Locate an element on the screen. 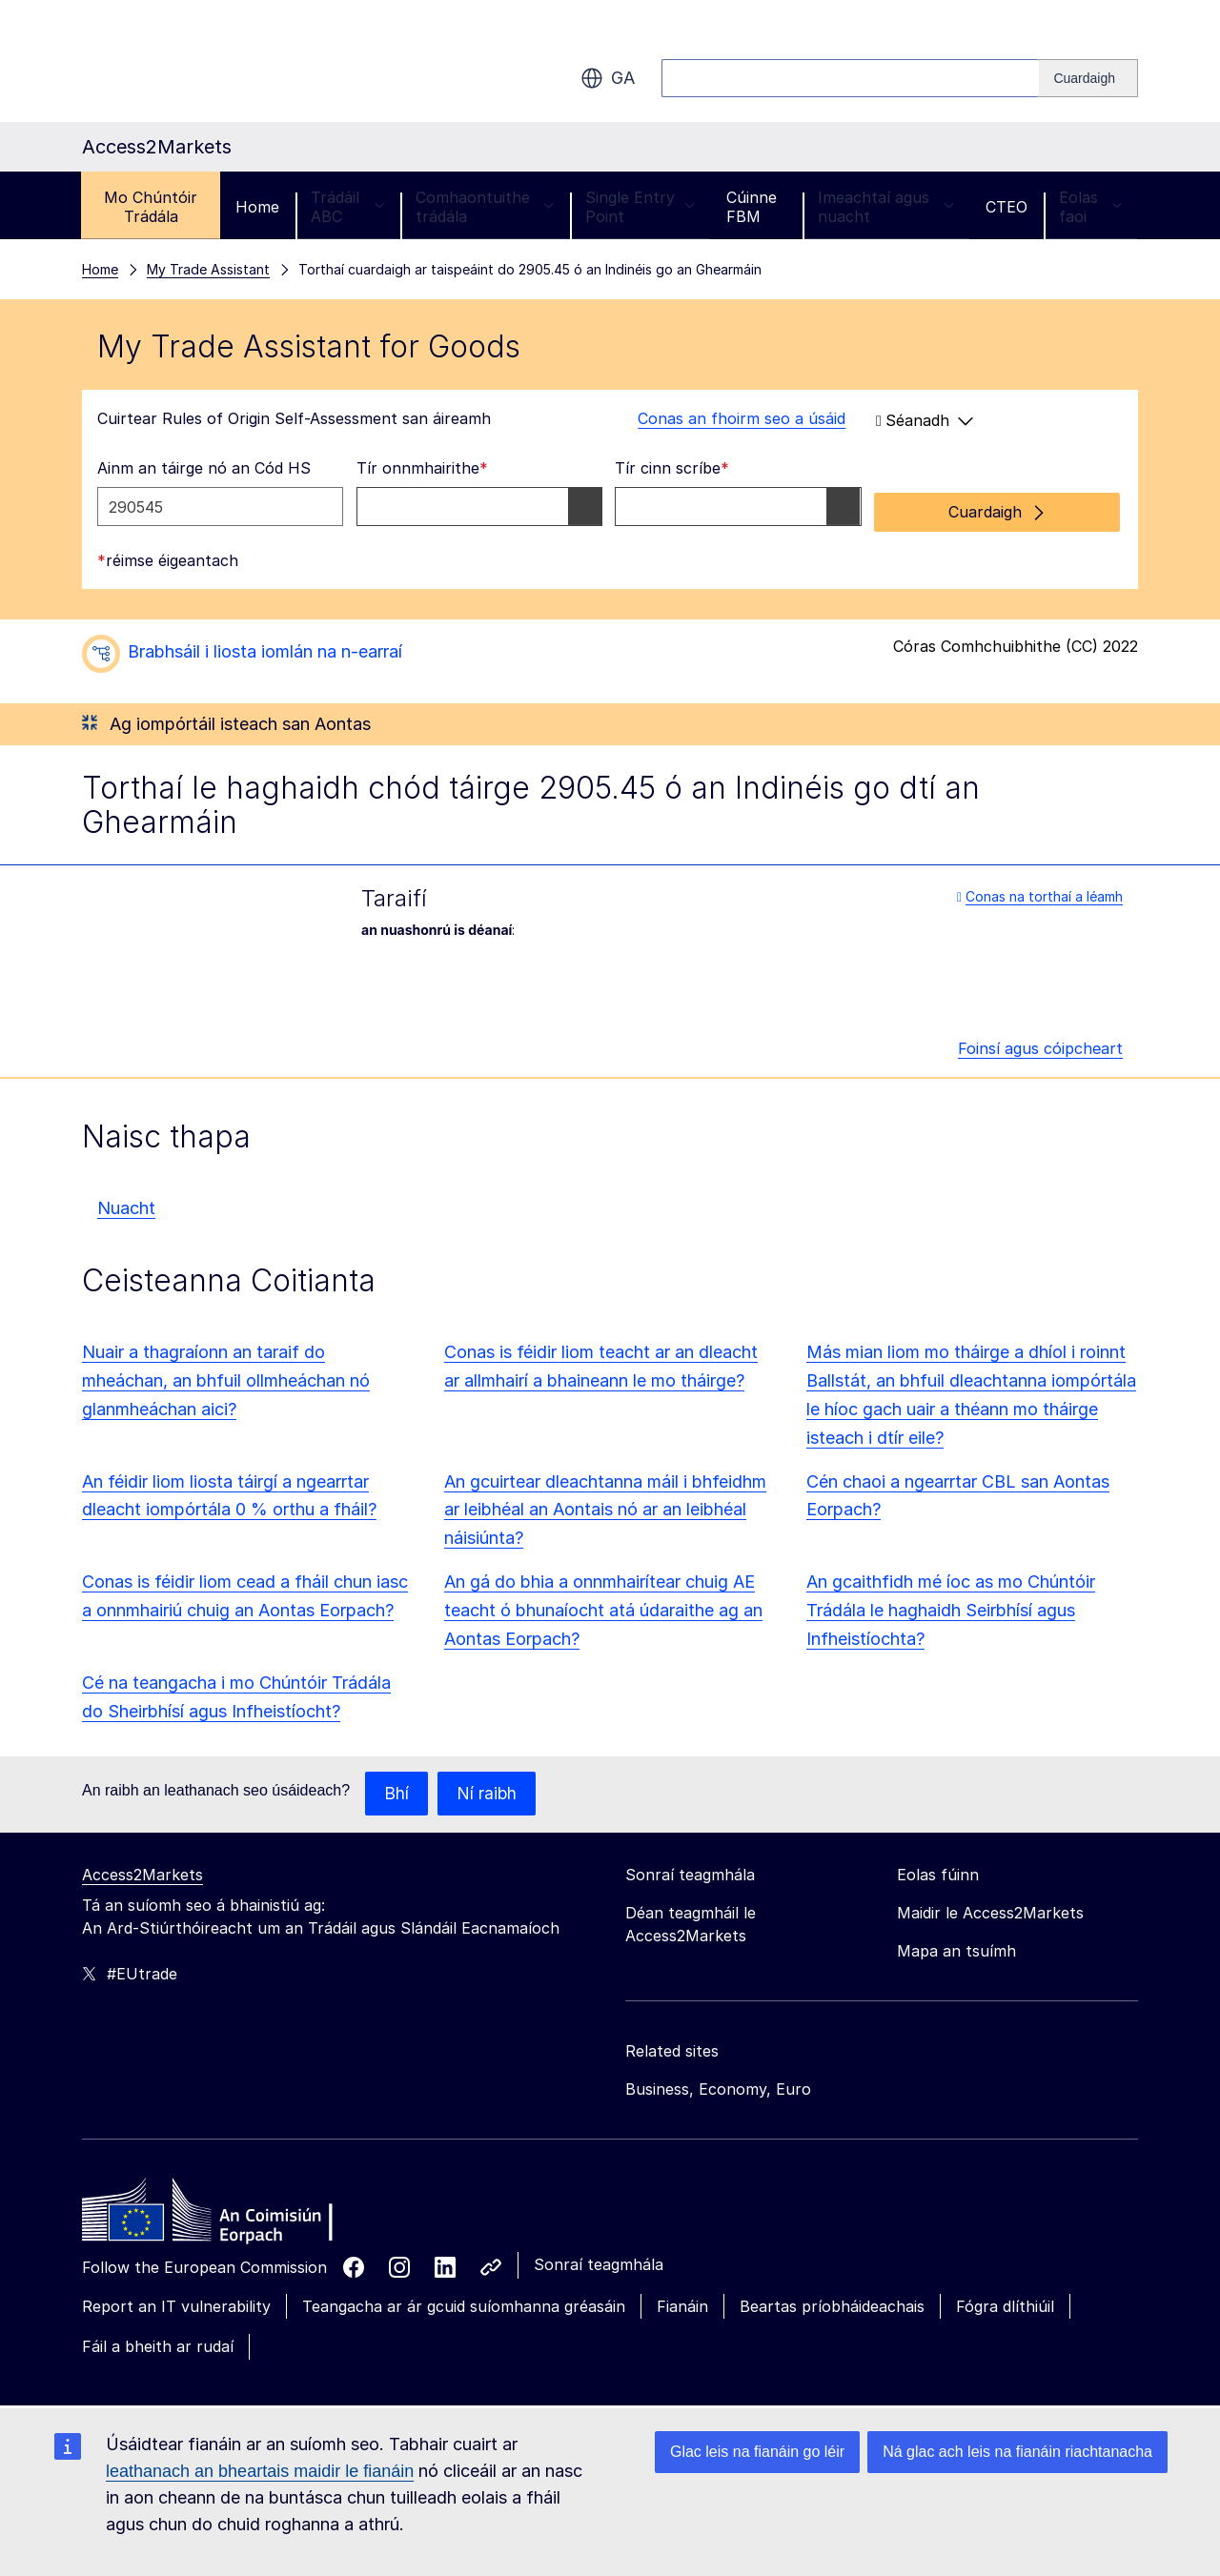 The width and height of the screenshot is (1220, 2576). Home is located at coordinates (257, 206).